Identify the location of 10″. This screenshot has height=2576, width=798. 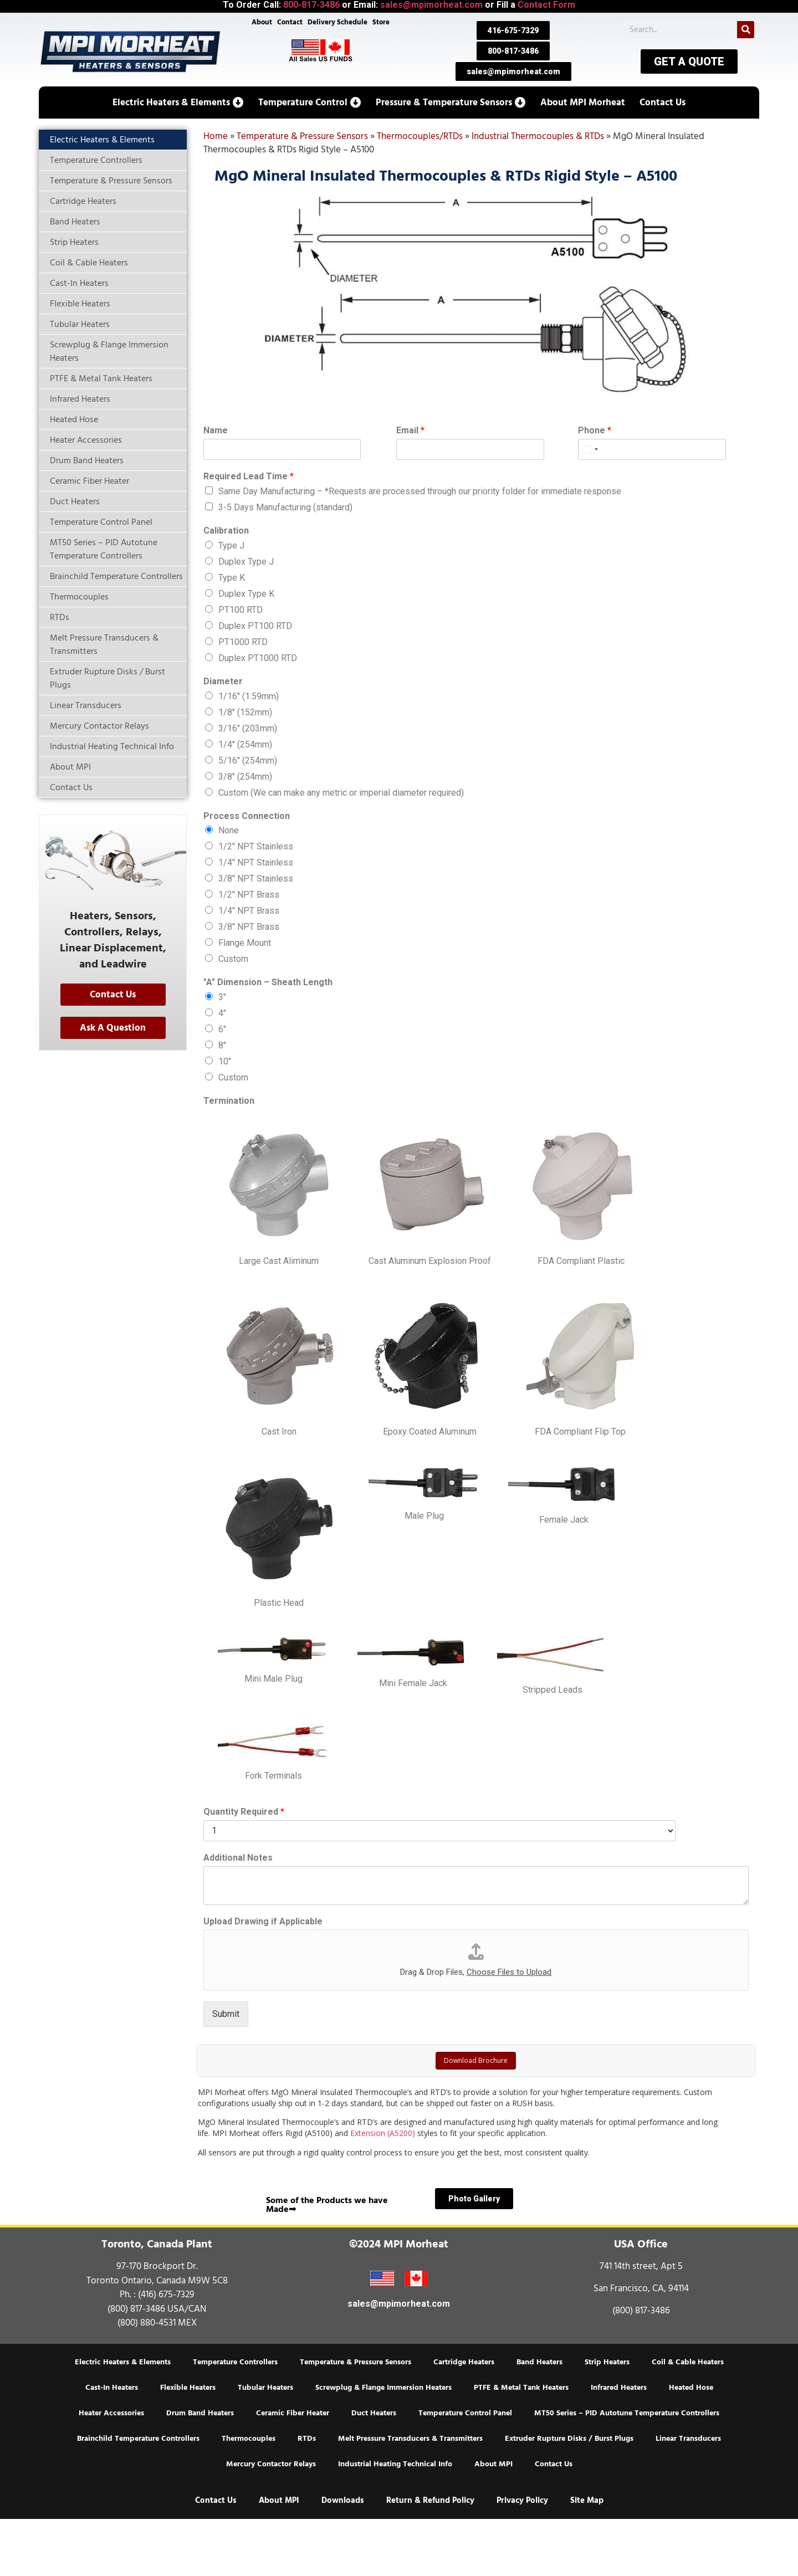
(224, 1061).